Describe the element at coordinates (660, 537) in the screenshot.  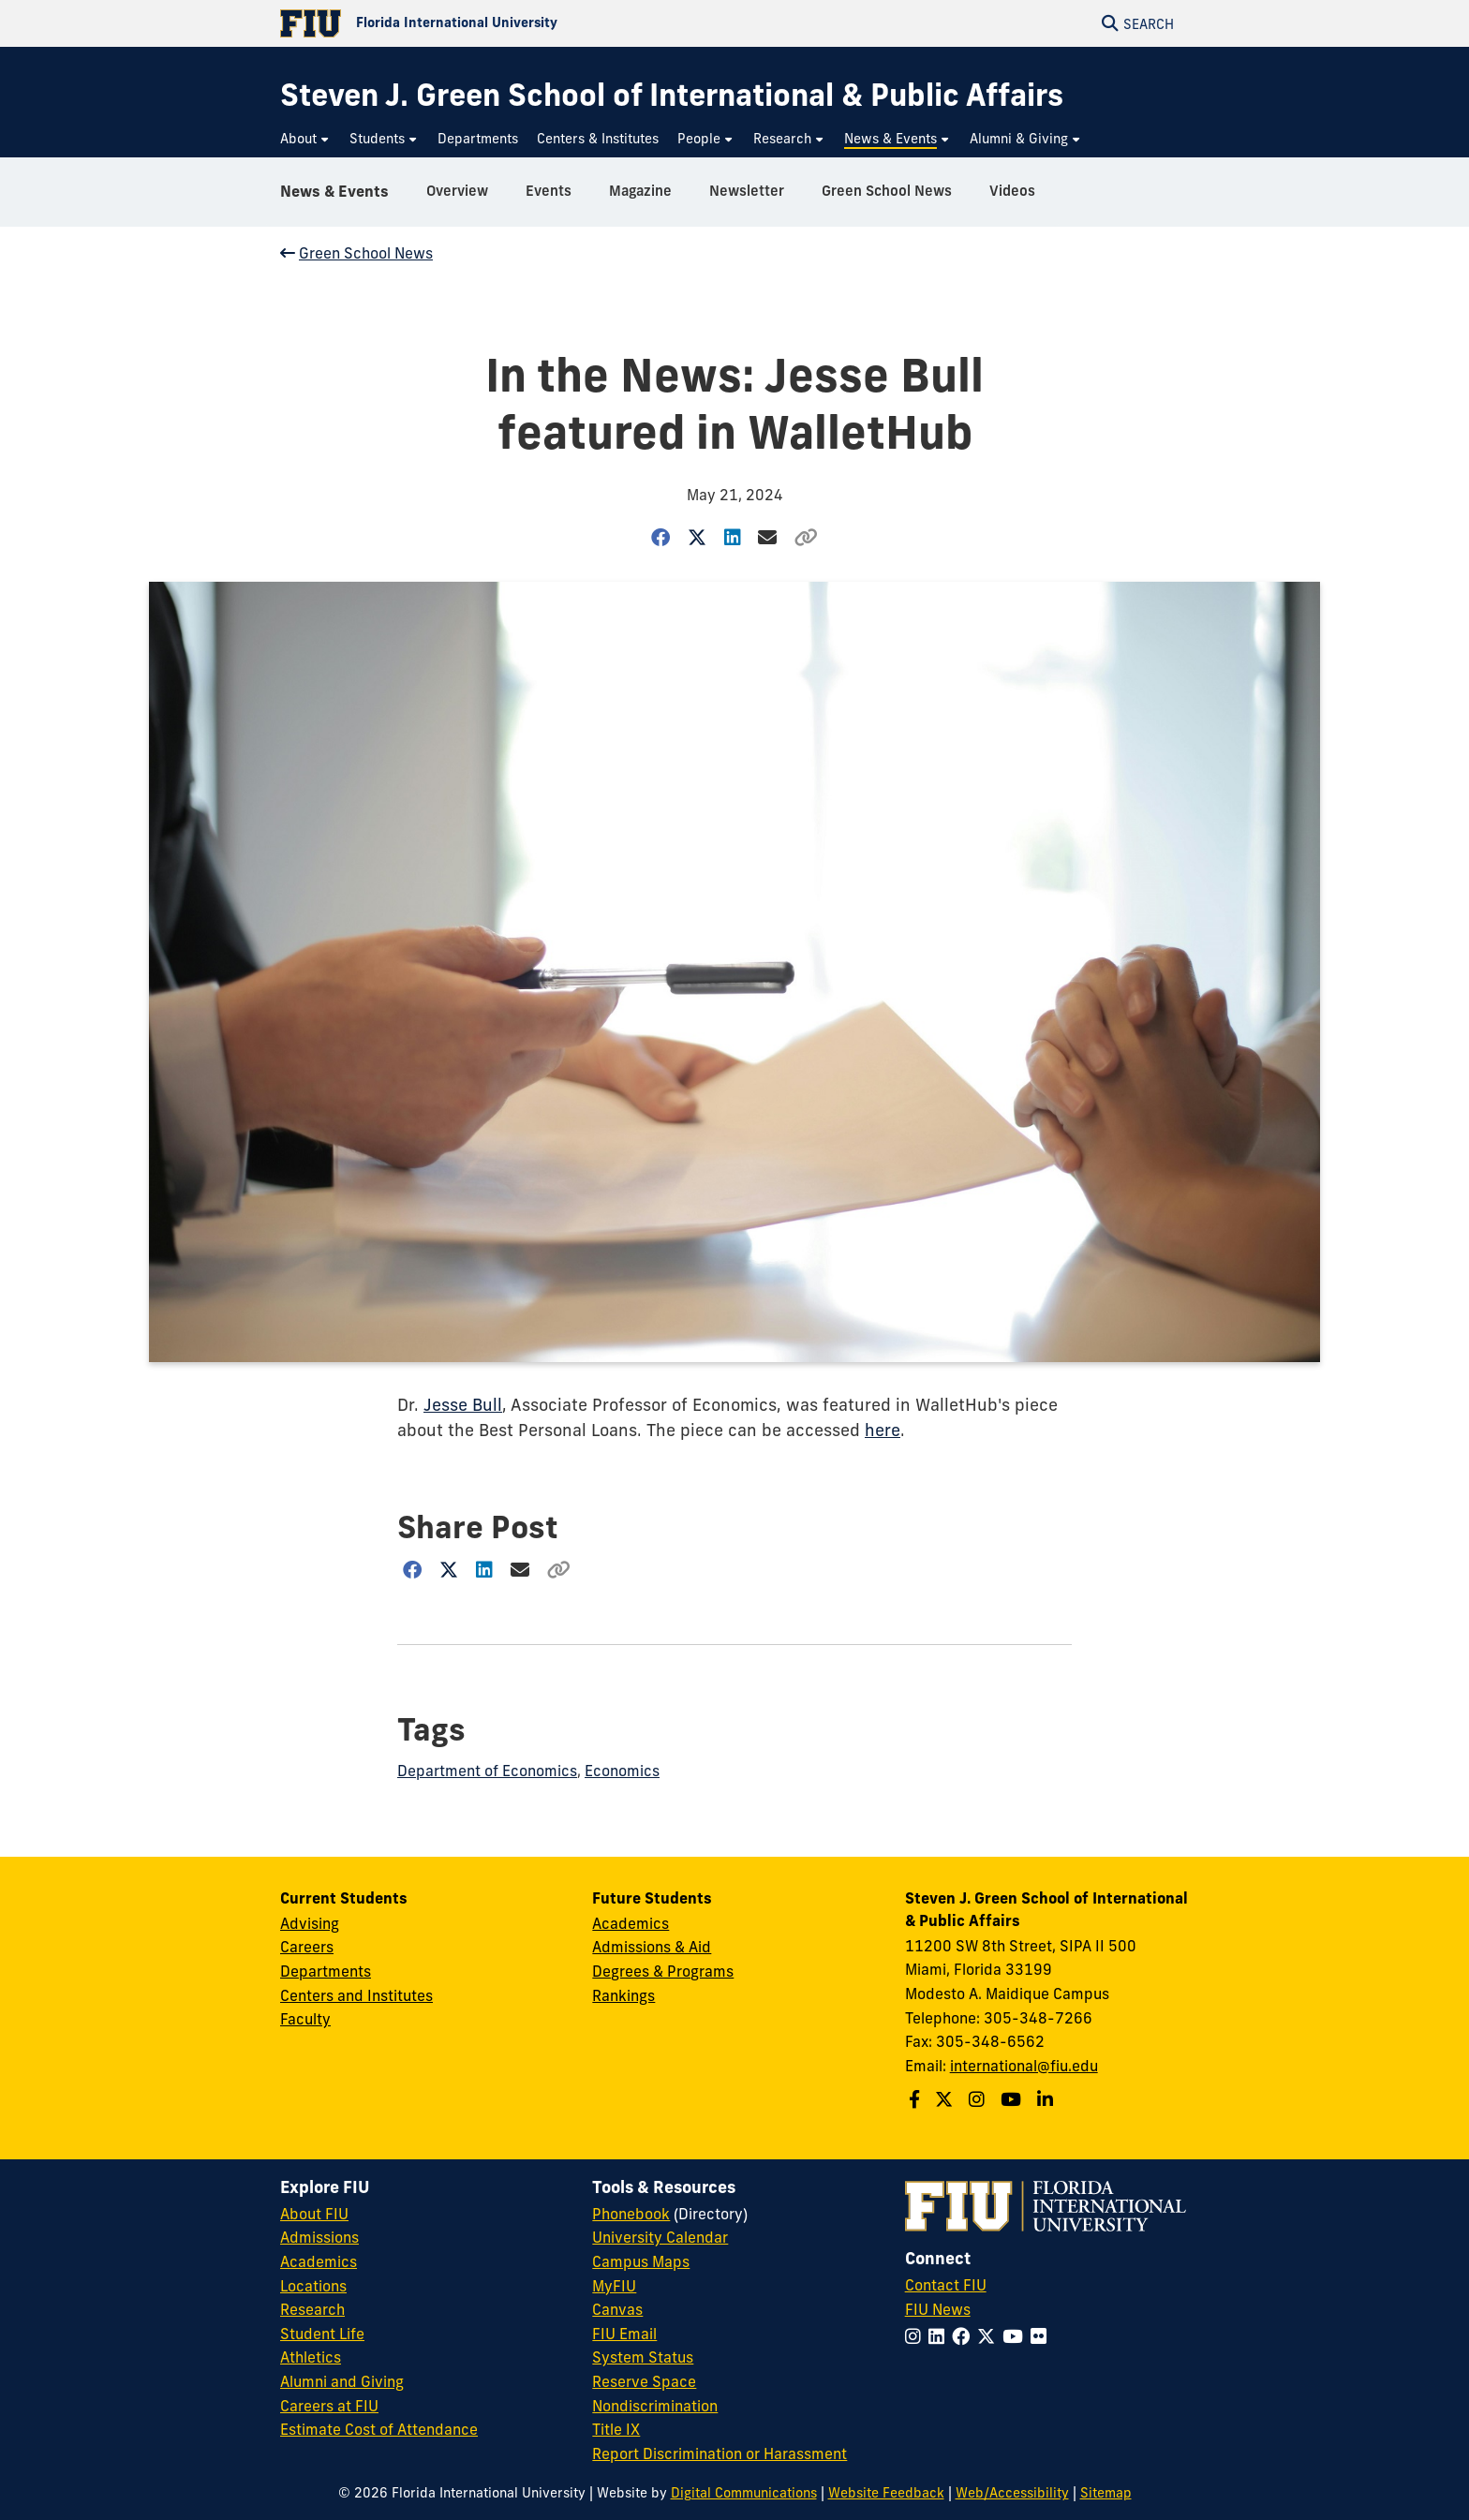
I see `[Share on Facebook]` at that location.